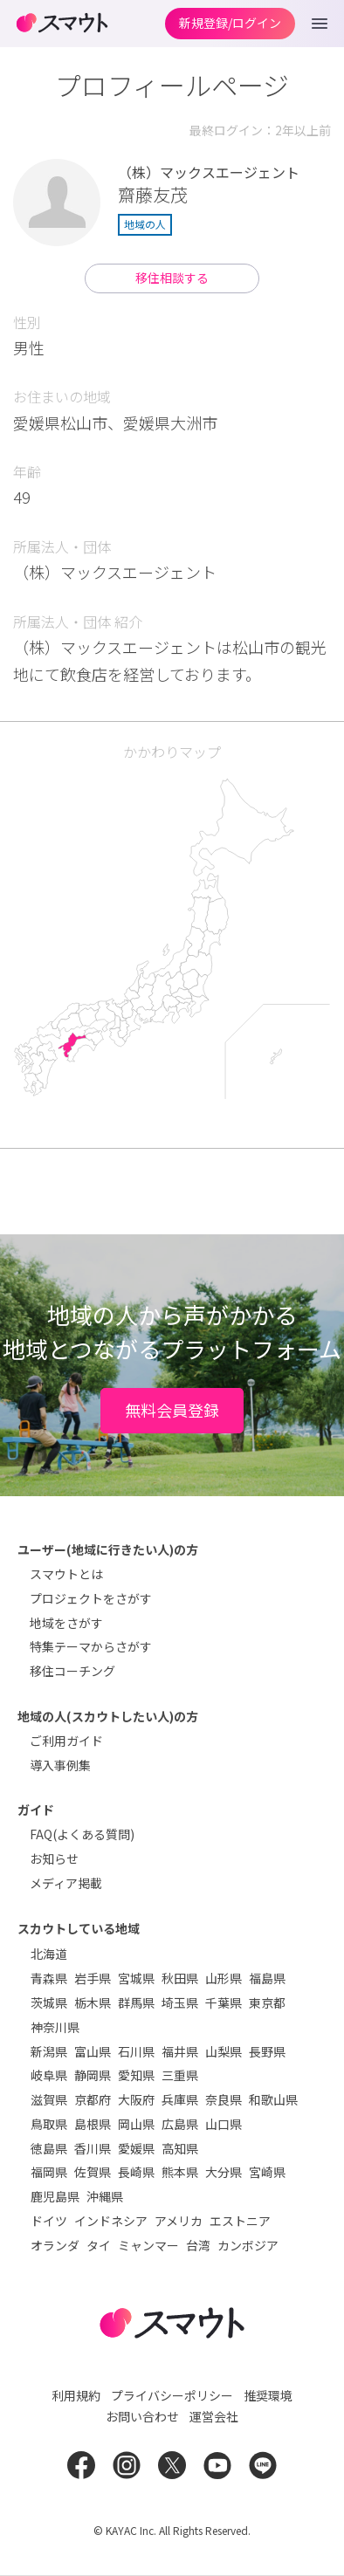  Describe the element at coordinates (172, 1409) in the screenshot. I see `無料会員登録` at that location.